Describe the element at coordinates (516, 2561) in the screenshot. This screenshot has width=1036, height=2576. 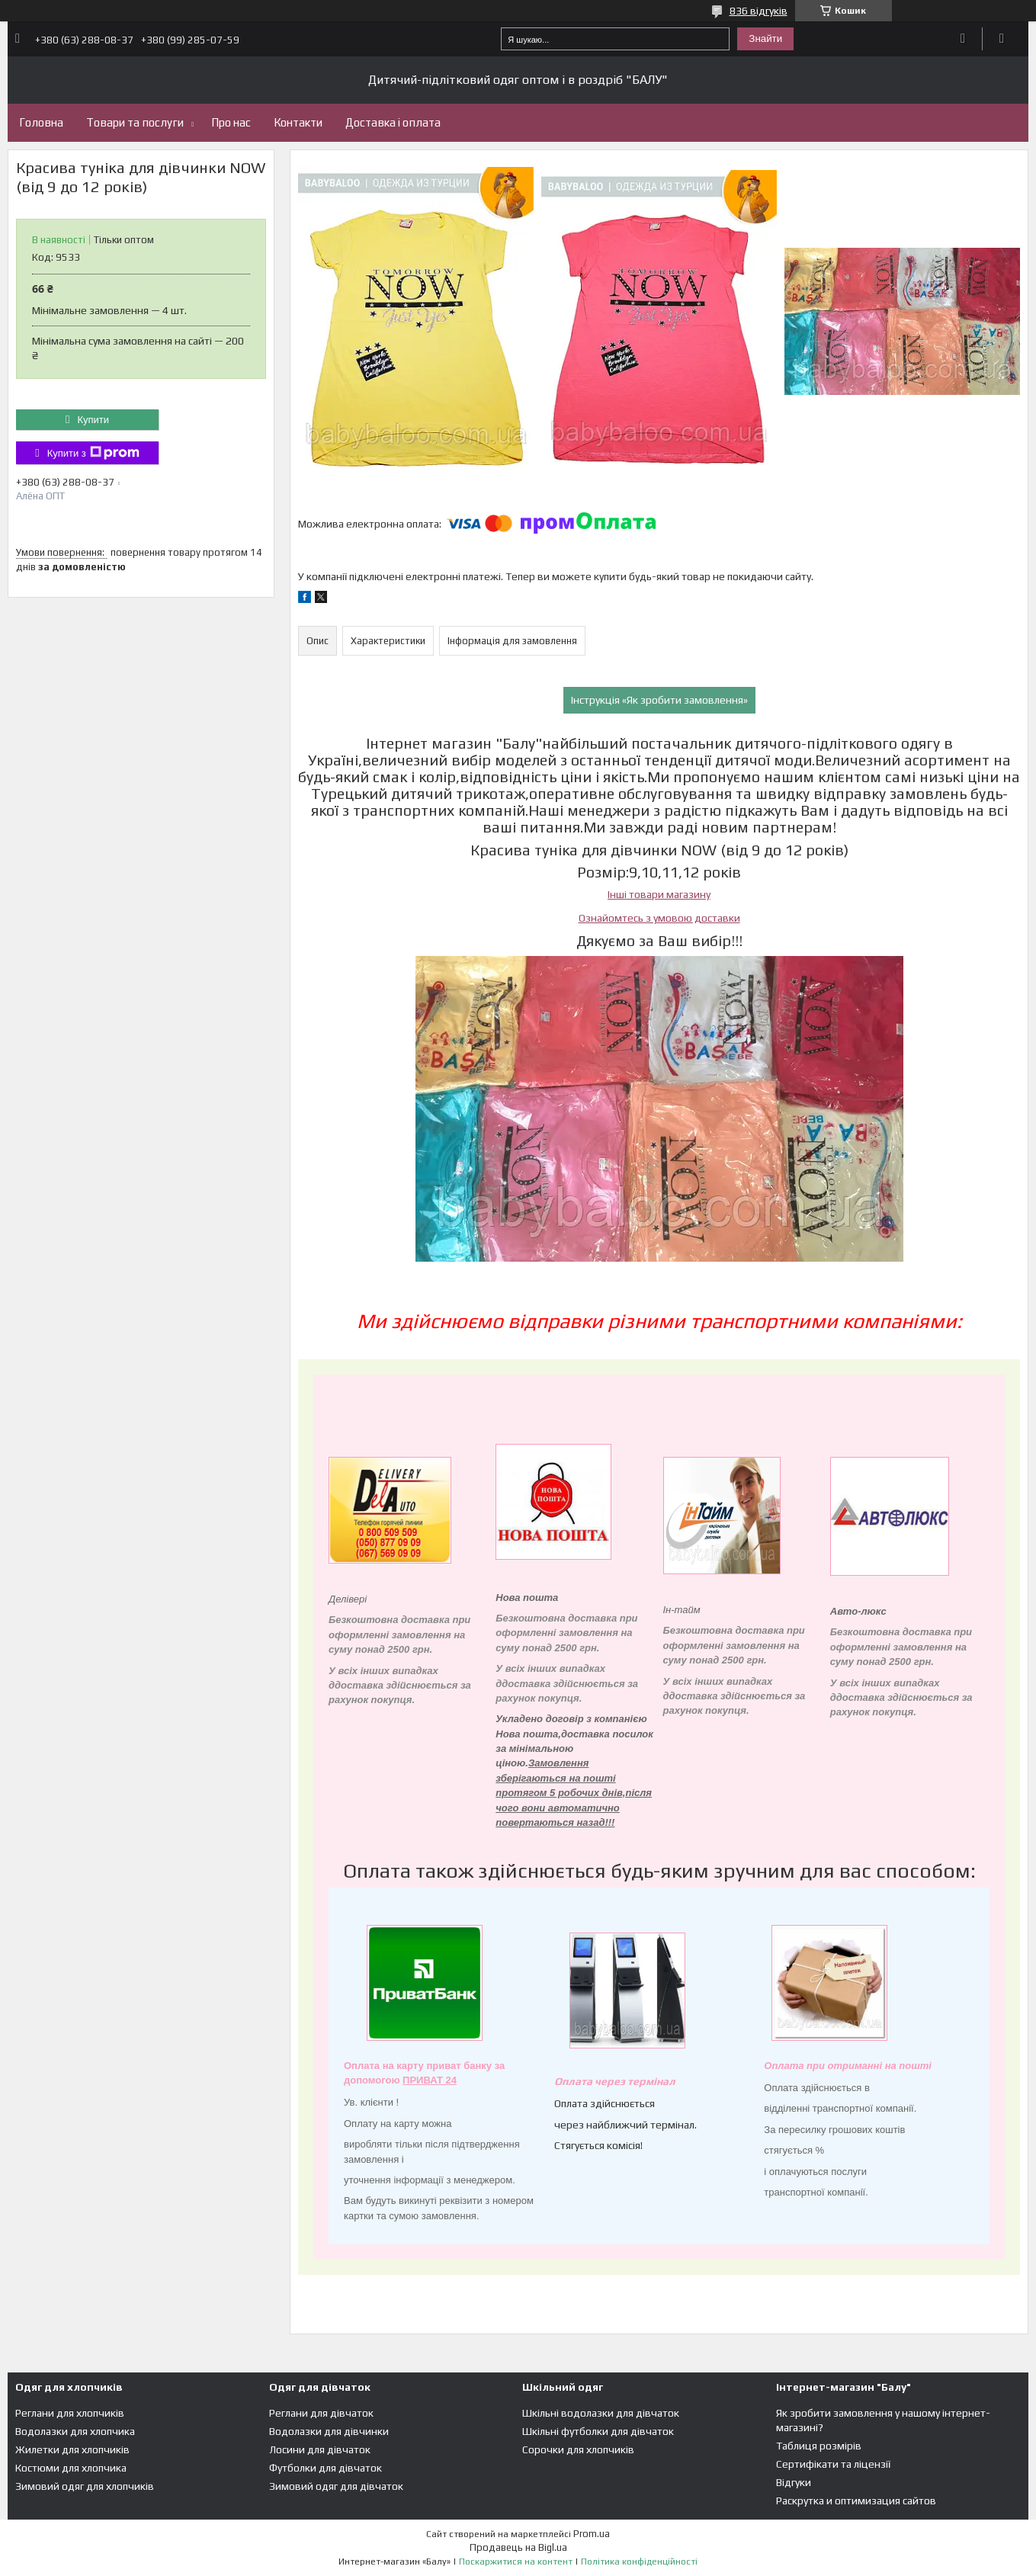
I see `Поскаржитися на контент` at that location.